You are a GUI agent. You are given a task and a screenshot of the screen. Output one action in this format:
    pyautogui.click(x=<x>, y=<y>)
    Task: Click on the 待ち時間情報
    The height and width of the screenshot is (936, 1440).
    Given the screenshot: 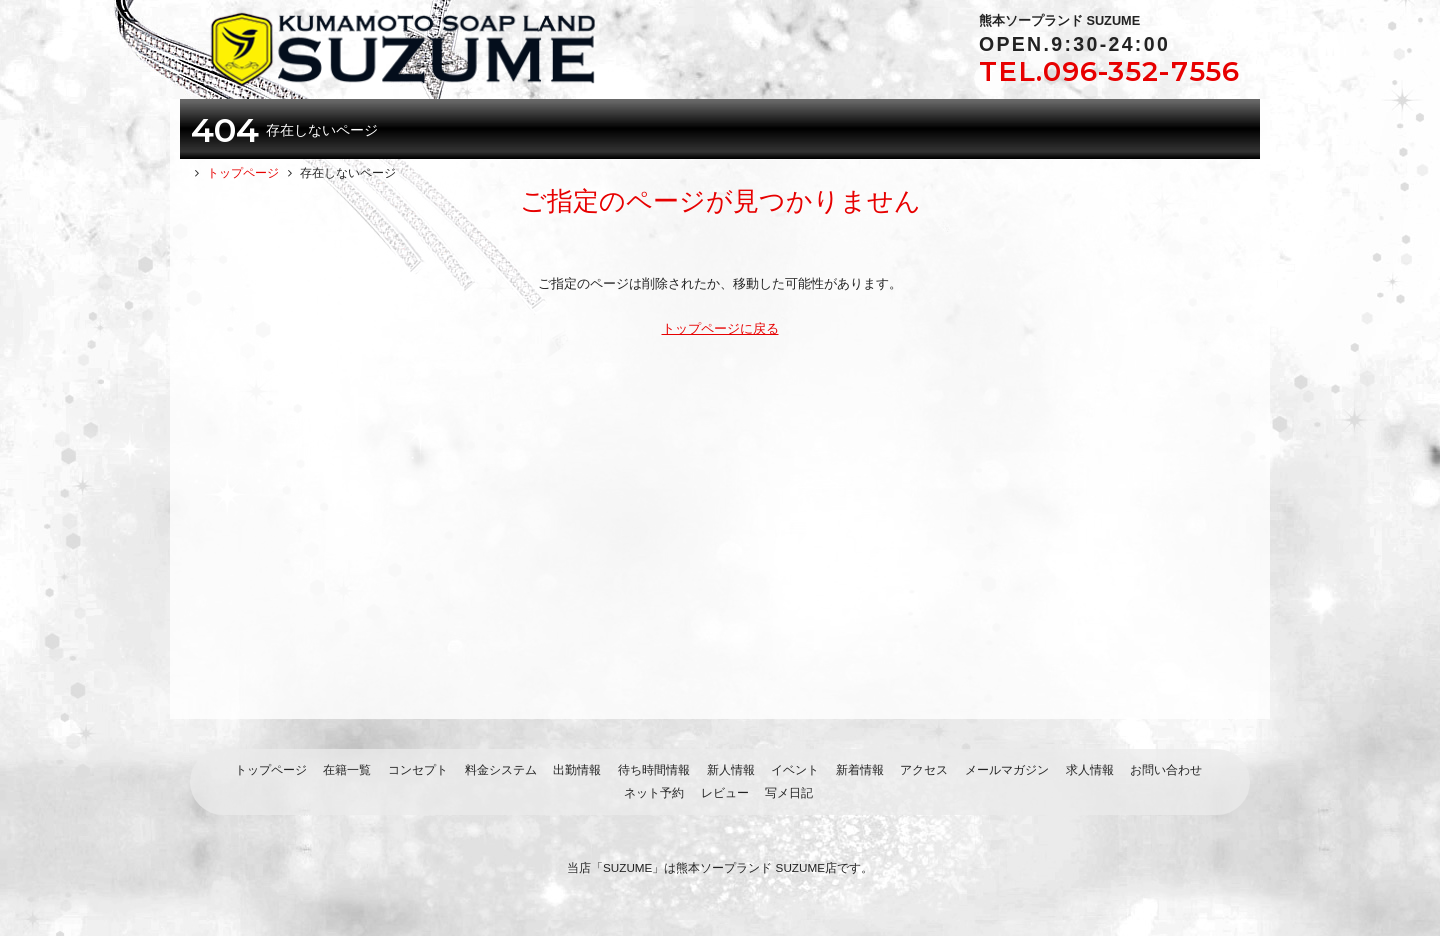 What is the action you would take?
    pyautogui.click(x=654, y=769)
    